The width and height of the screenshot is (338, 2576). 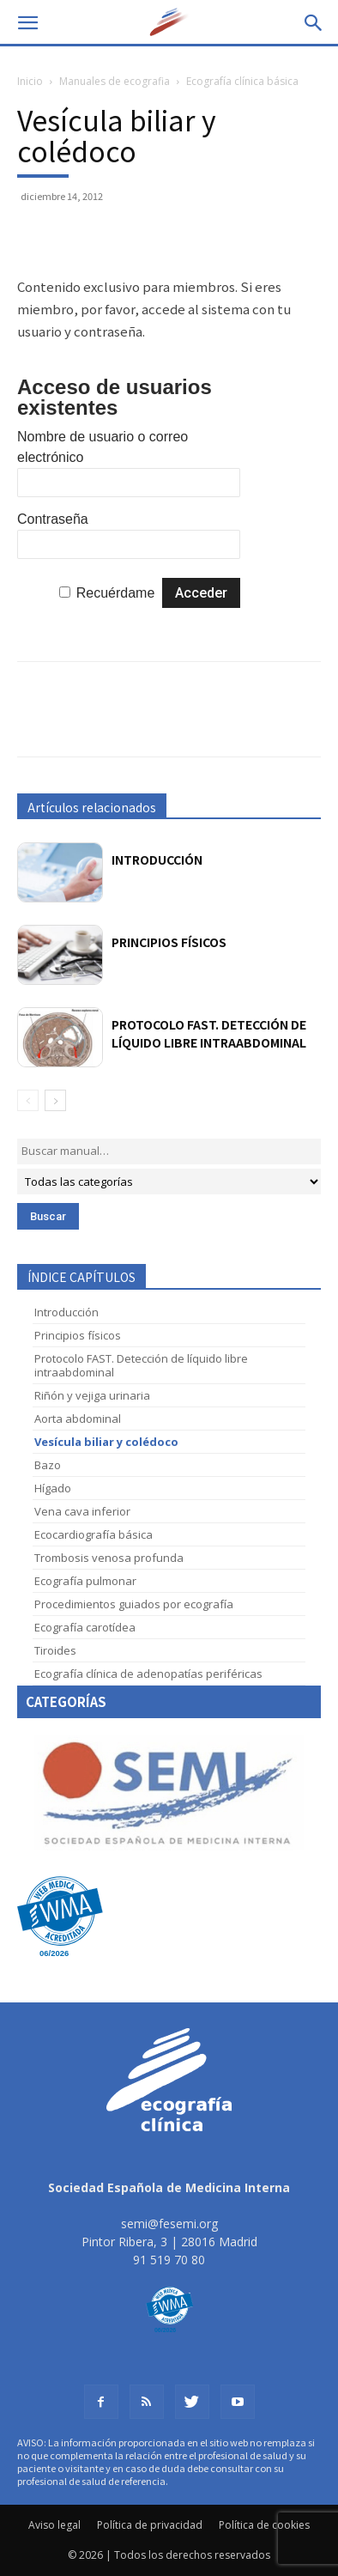 What do you see at coordinates (85, 1627) in the screenshot?
I see `Ecografía carotídea` at bounding box center [85, 1627].